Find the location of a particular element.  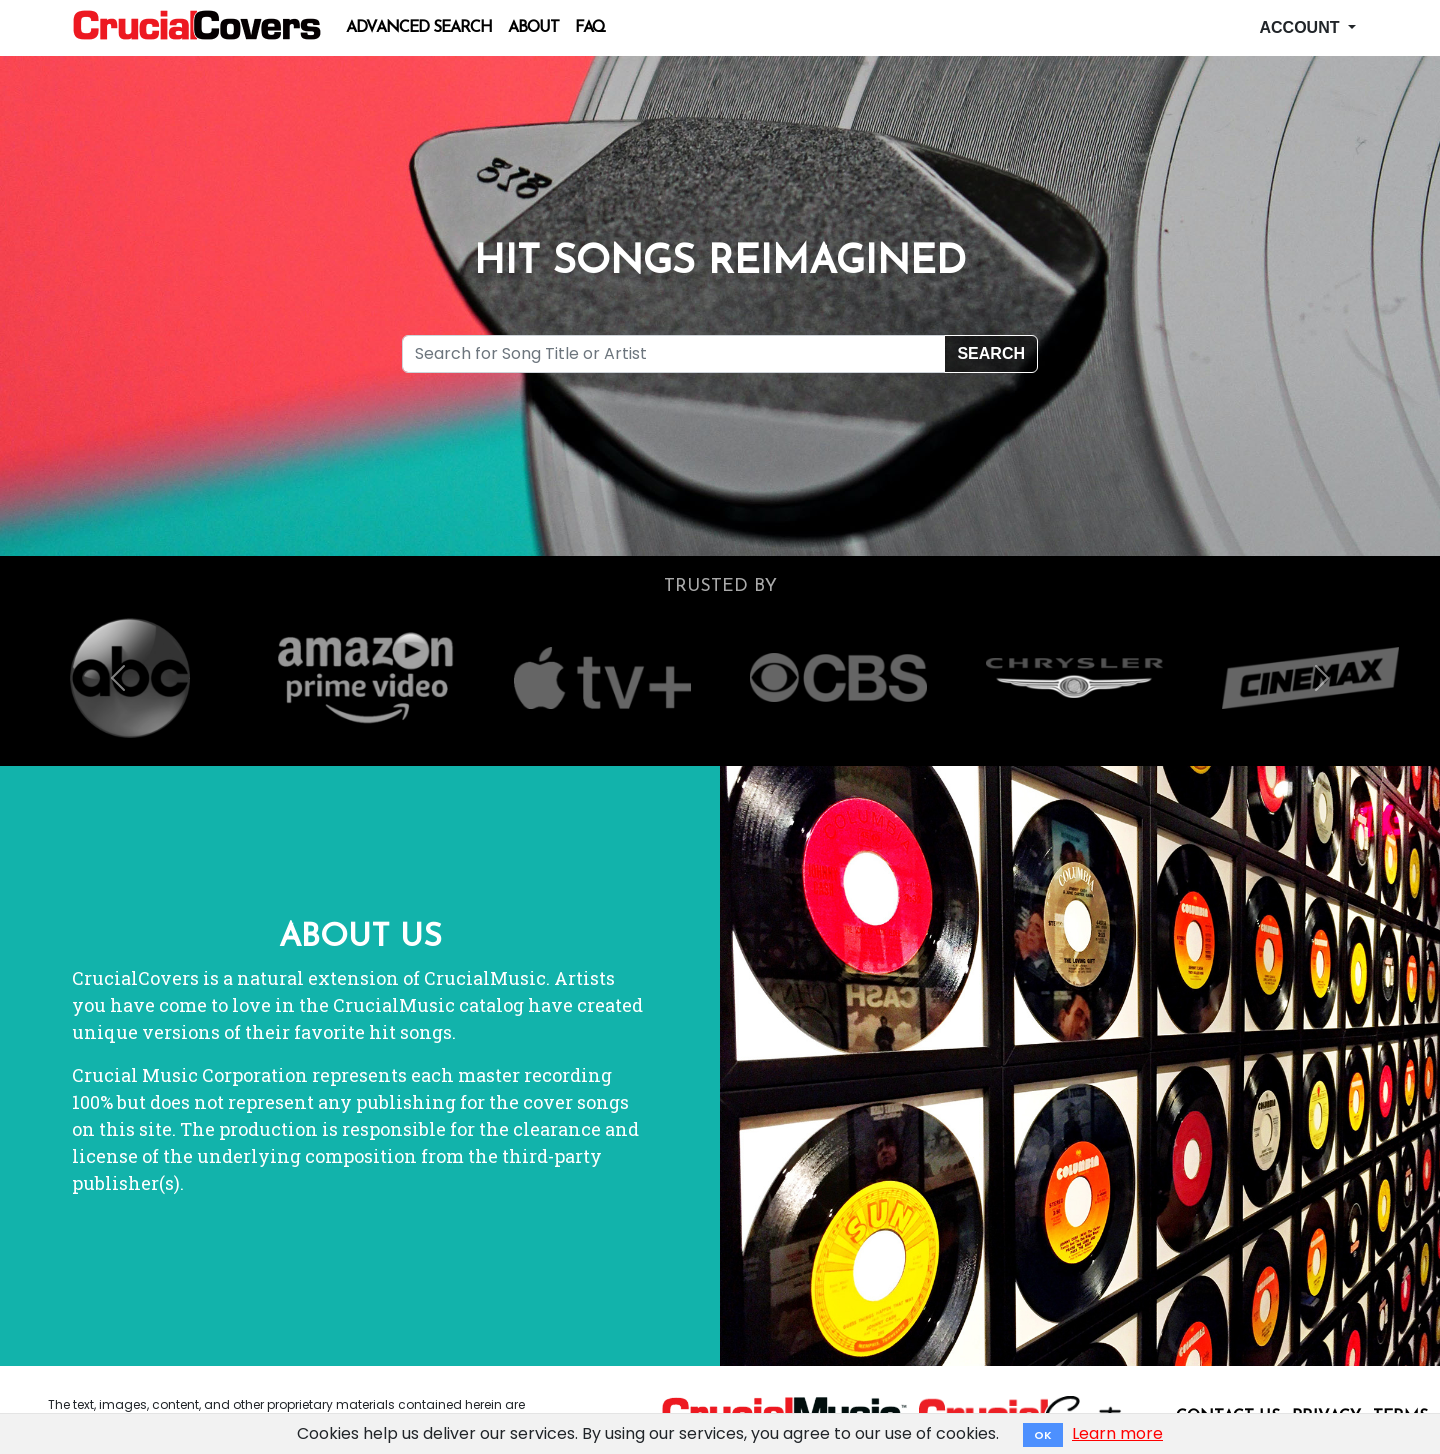

OK is located at coordinates (1043, 1435).